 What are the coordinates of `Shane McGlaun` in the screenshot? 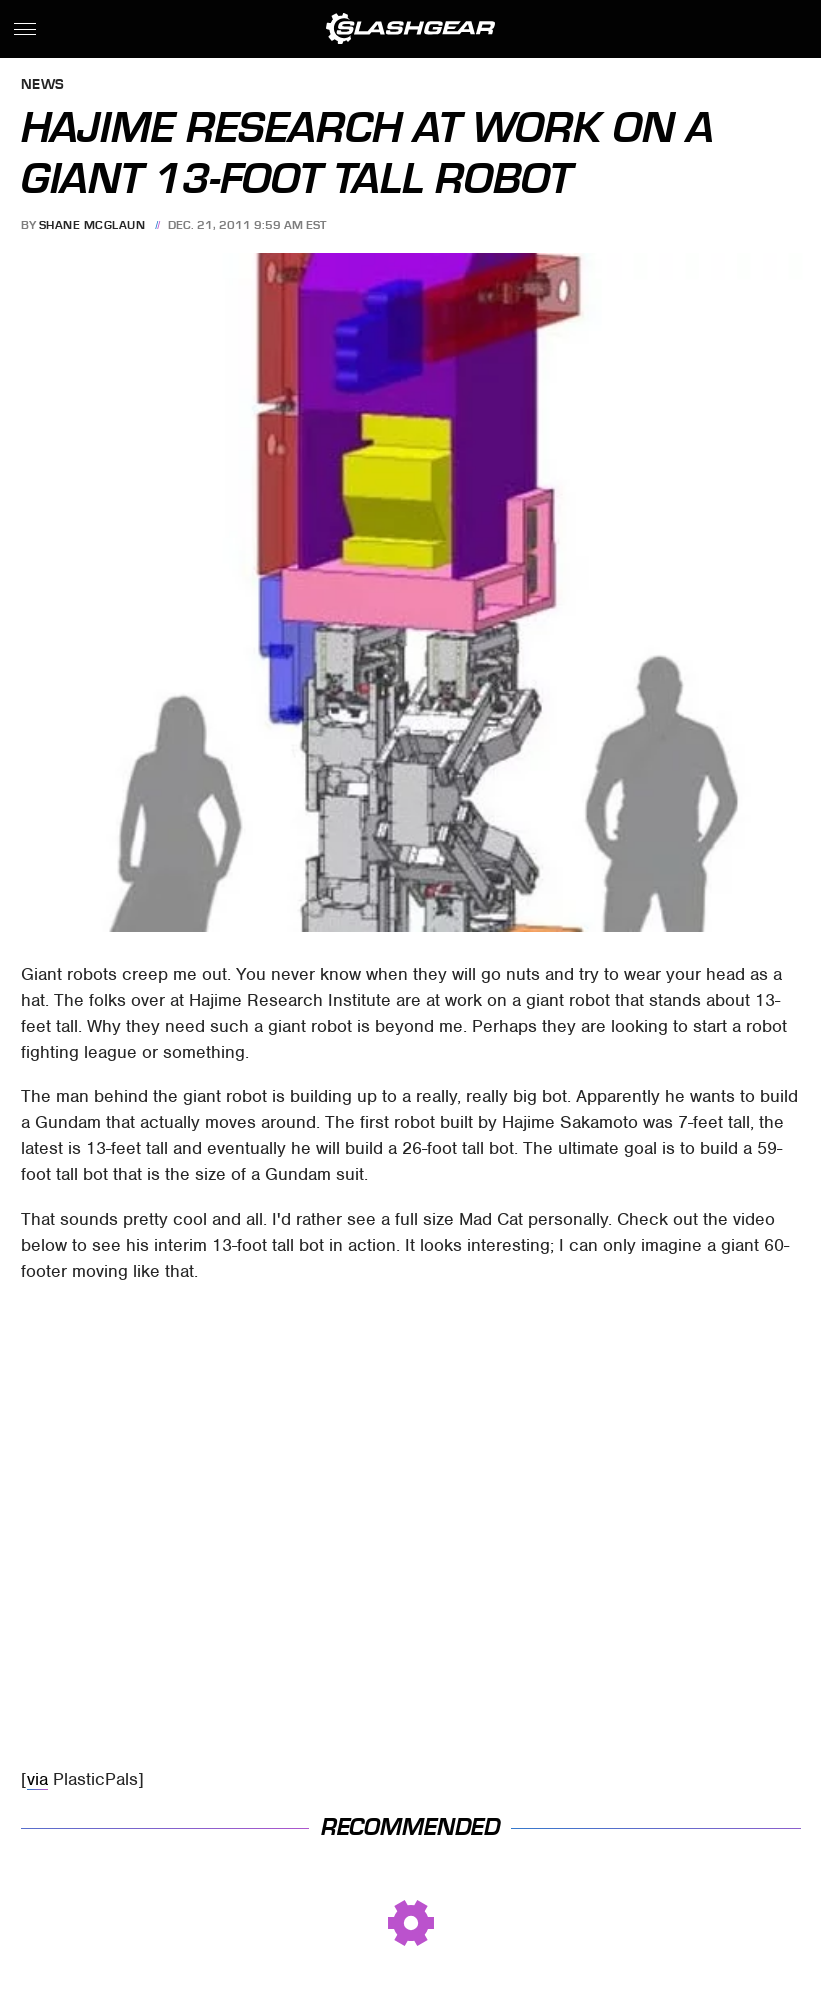 It's located at (92, 225).